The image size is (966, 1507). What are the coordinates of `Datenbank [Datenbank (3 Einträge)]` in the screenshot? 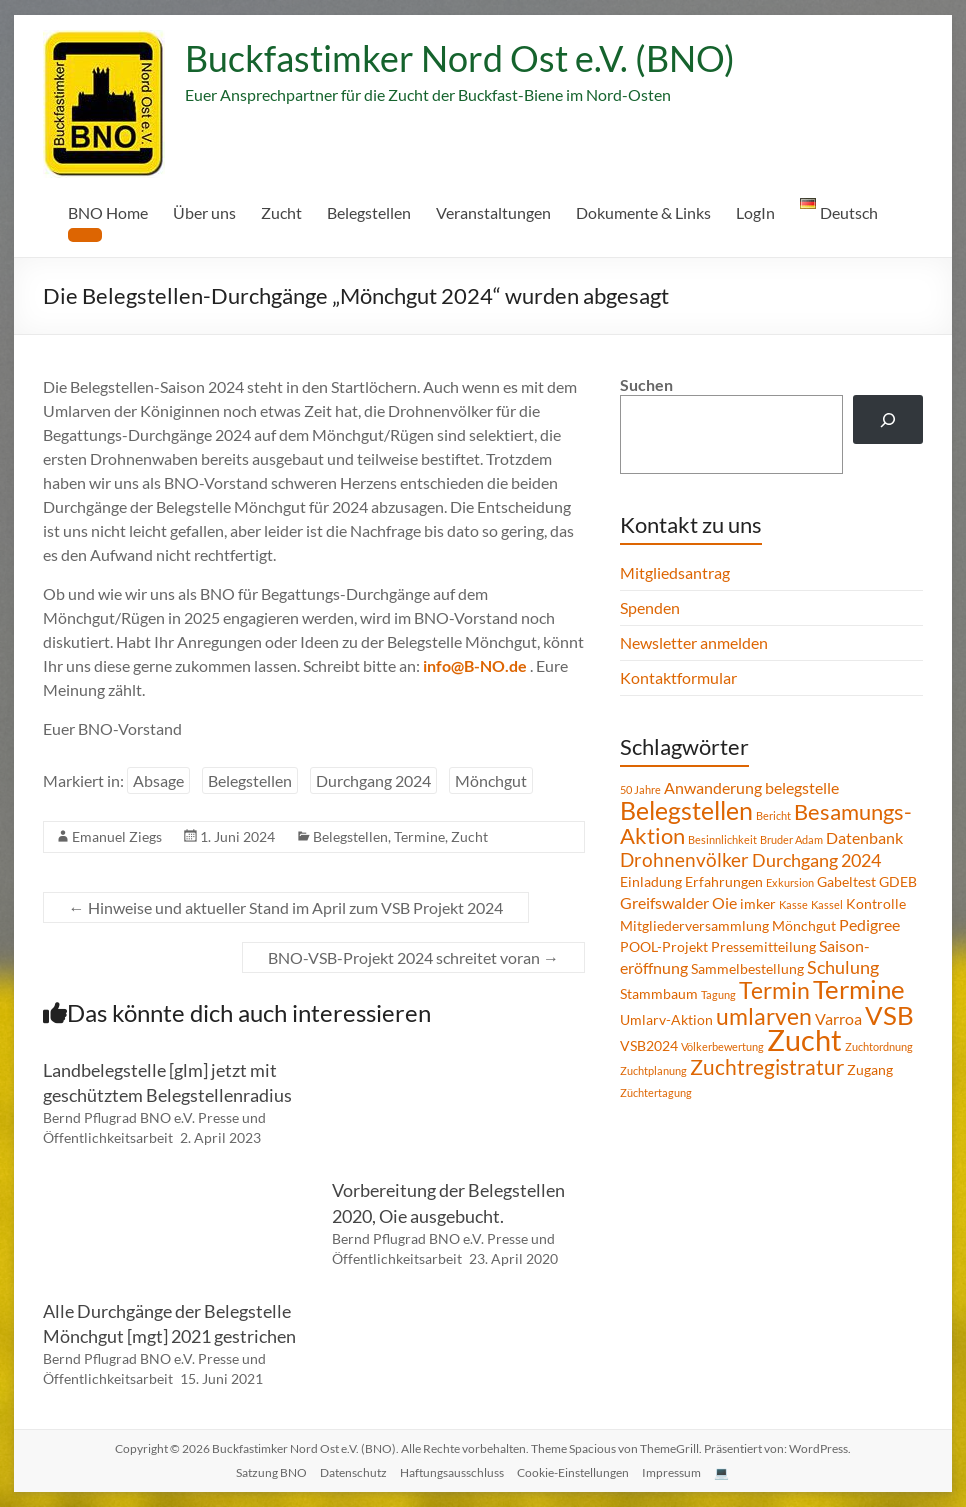 It's located at (864, 837).